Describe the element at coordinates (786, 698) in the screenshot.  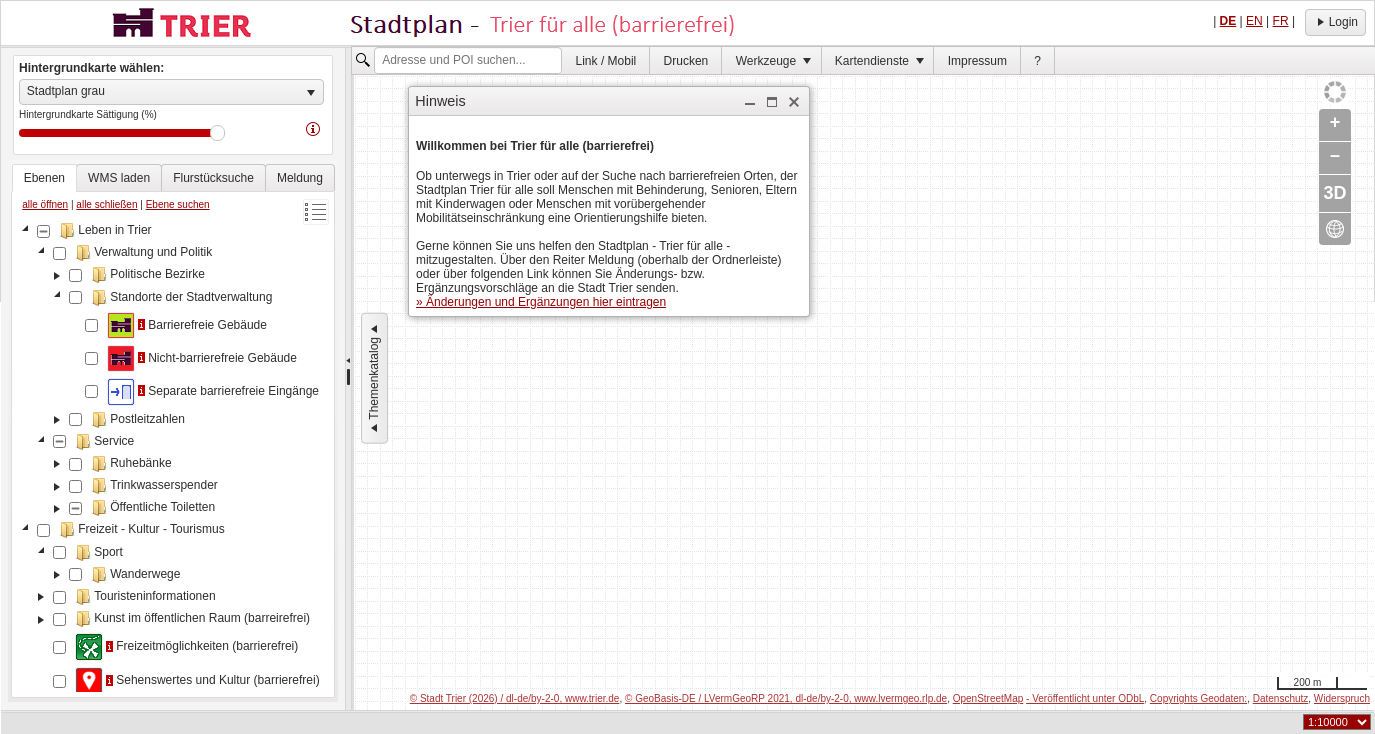
I see `© GeoBasis-DE / LVermGeoRP 2021, dl-de/by-2-0, www.lvermgeo.rlp.de` at that location.